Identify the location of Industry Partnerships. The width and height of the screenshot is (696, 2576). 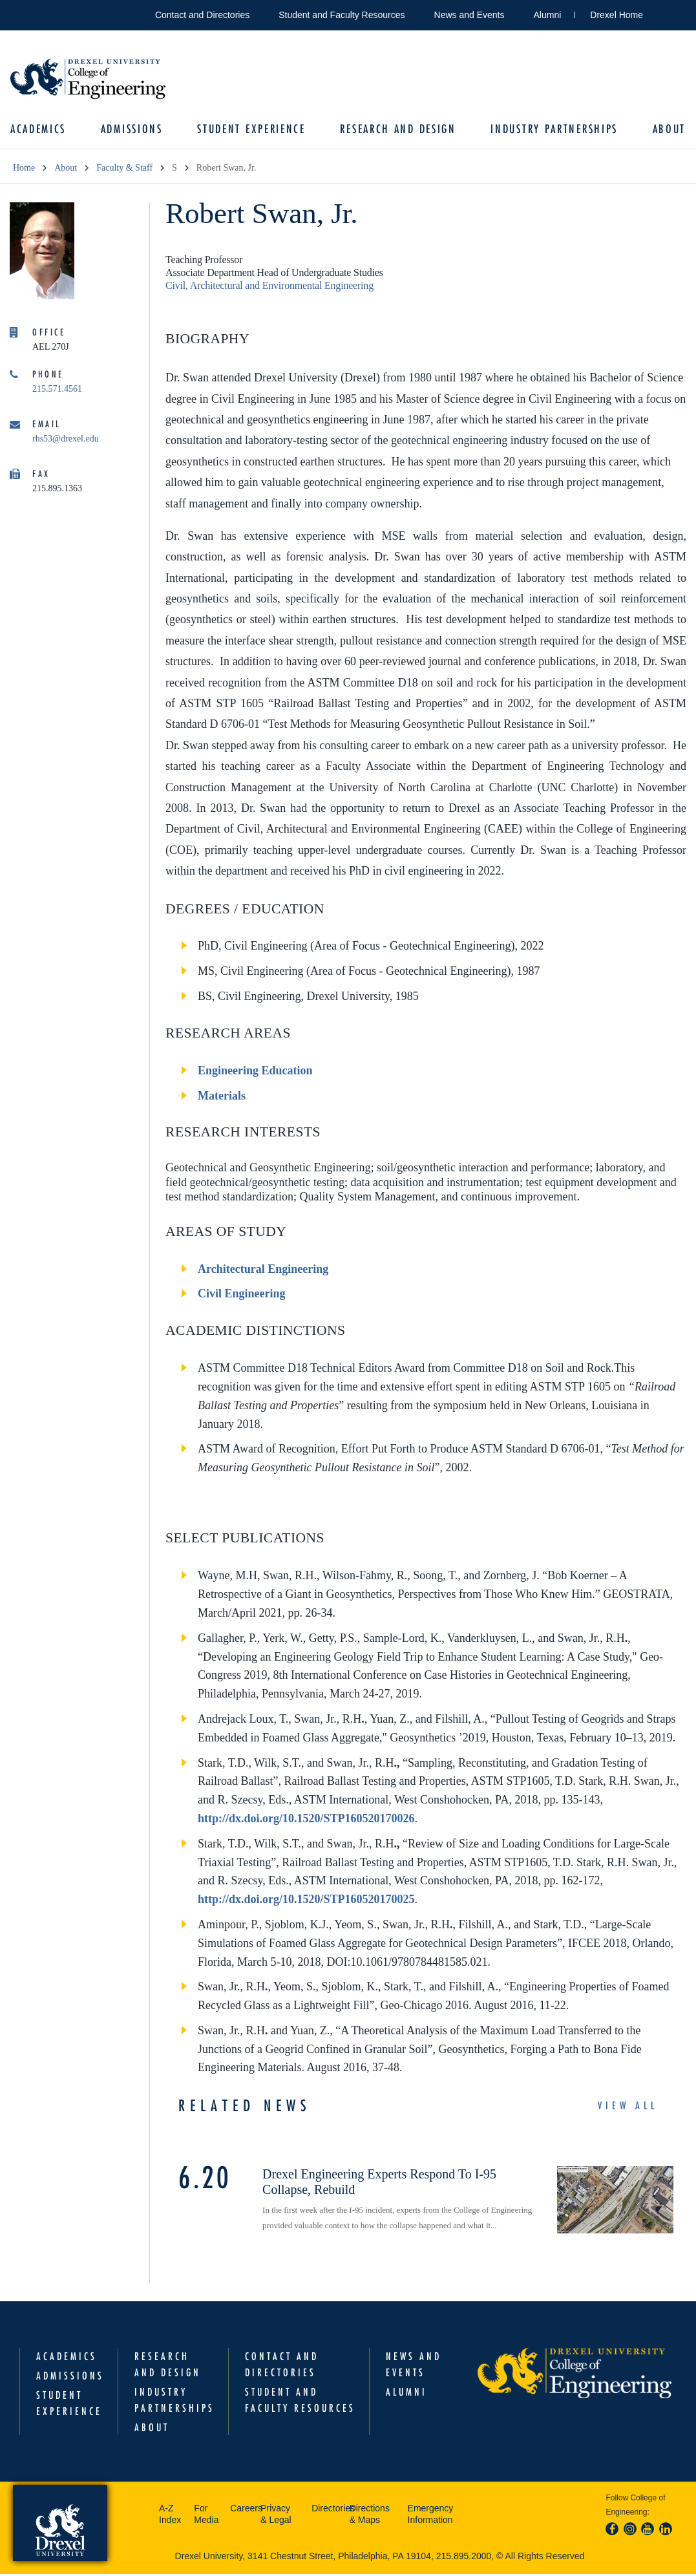
(553, 129).